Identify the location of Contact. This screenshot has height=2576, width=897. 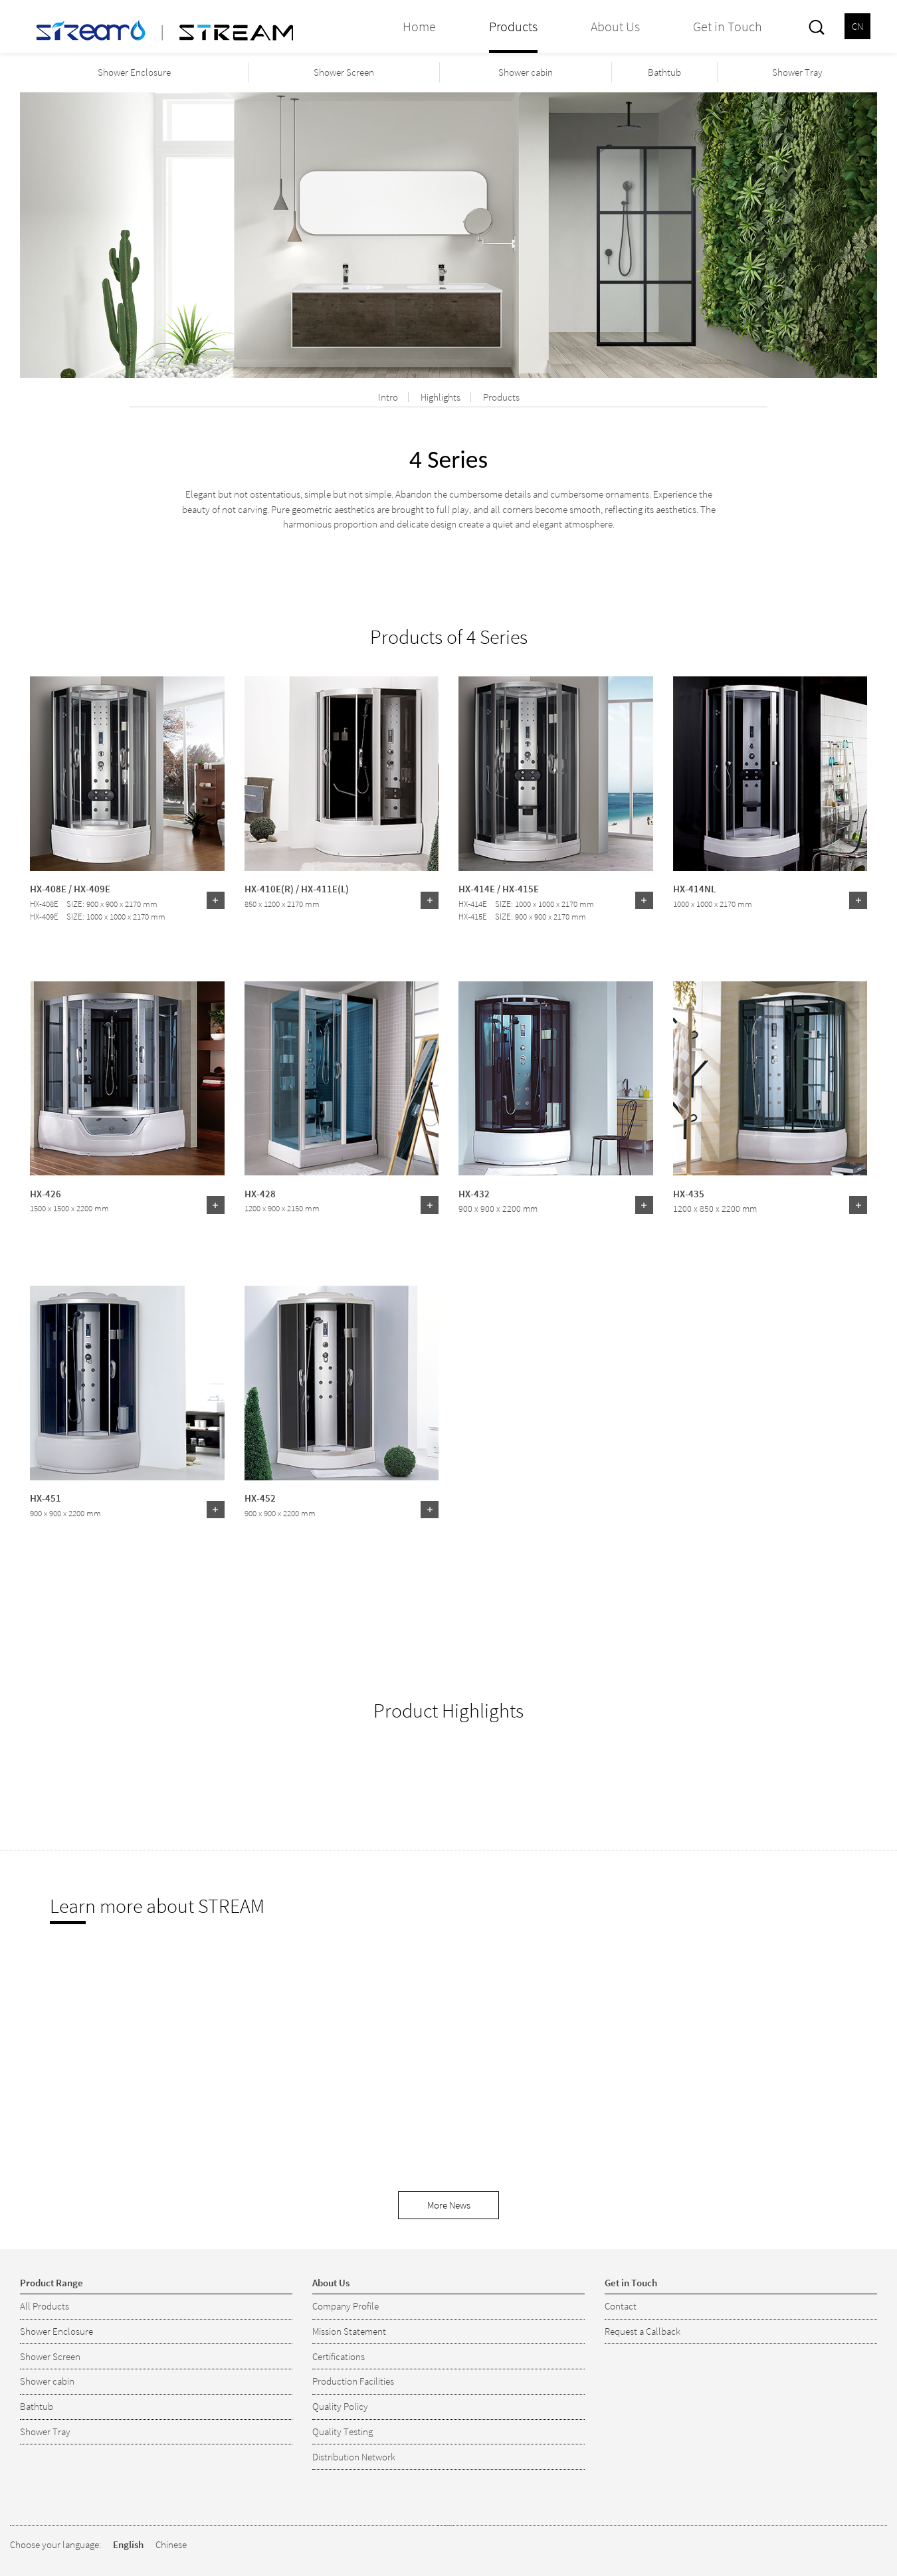
(621, 2306).